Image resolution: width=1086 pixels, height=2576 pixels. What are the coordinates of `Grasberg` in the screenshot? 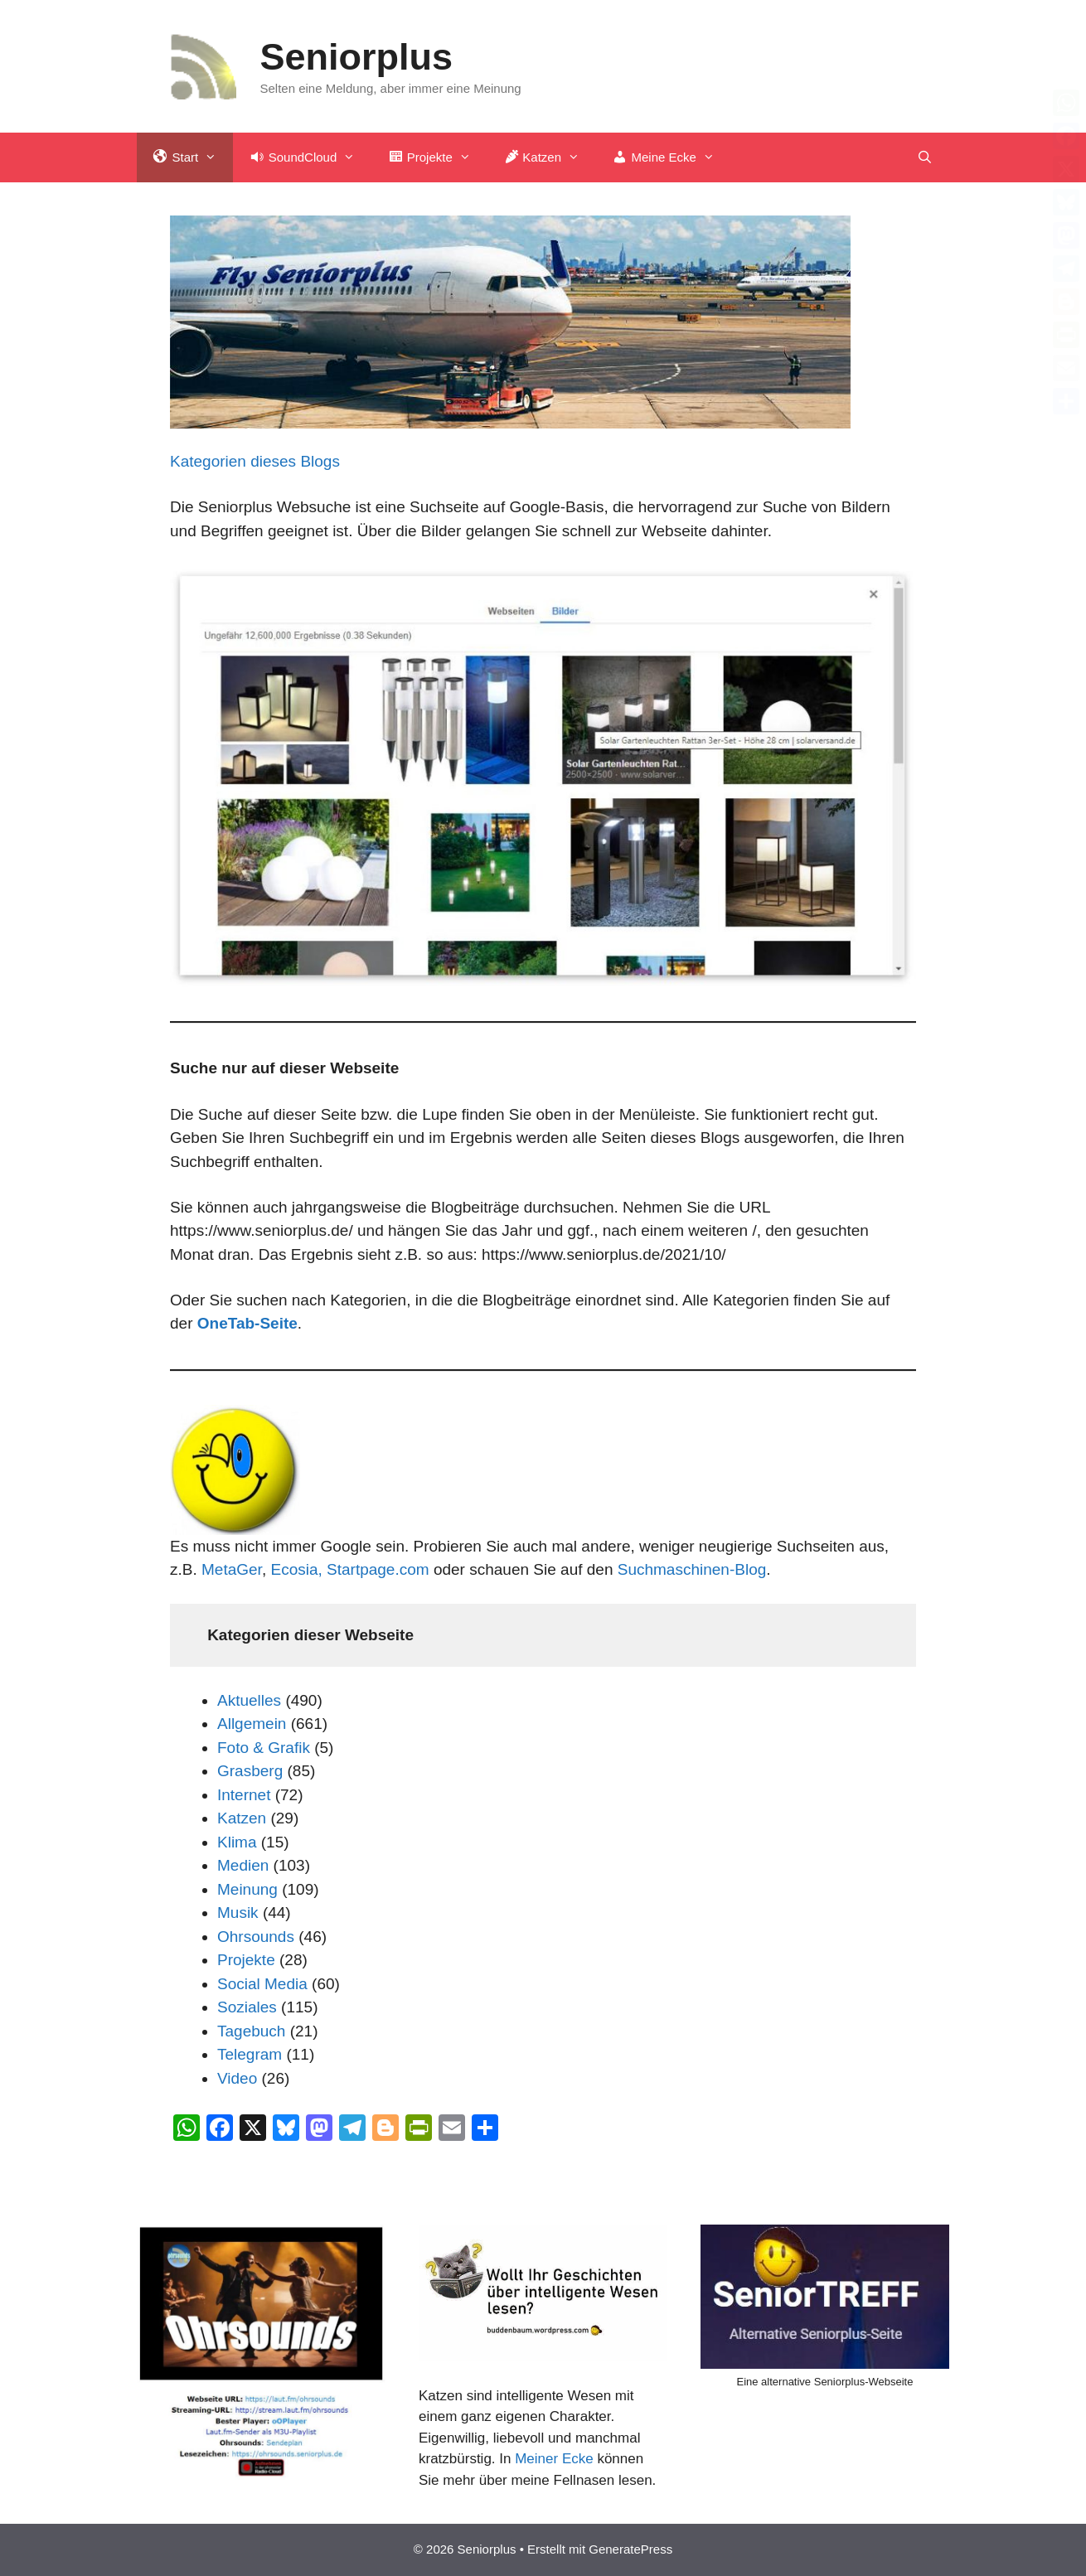 It's located at (250, 1770).